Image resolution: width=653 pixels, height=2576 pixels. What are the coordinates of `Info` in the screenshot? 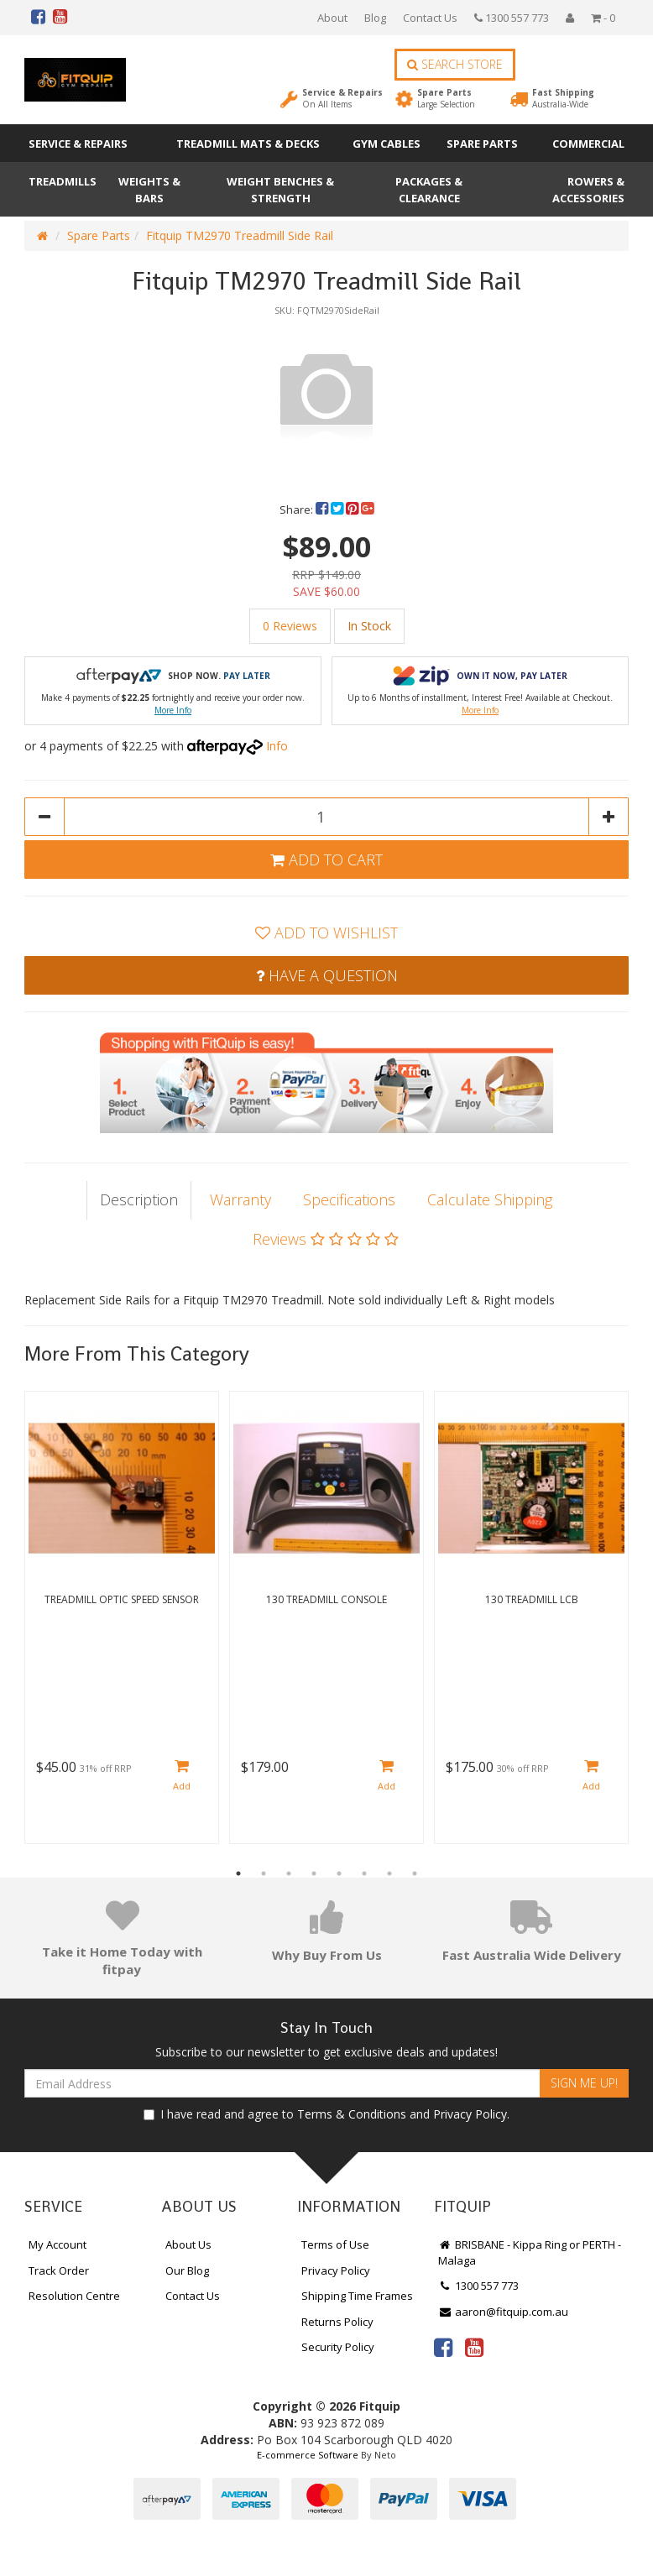 It's located at (277, 746).